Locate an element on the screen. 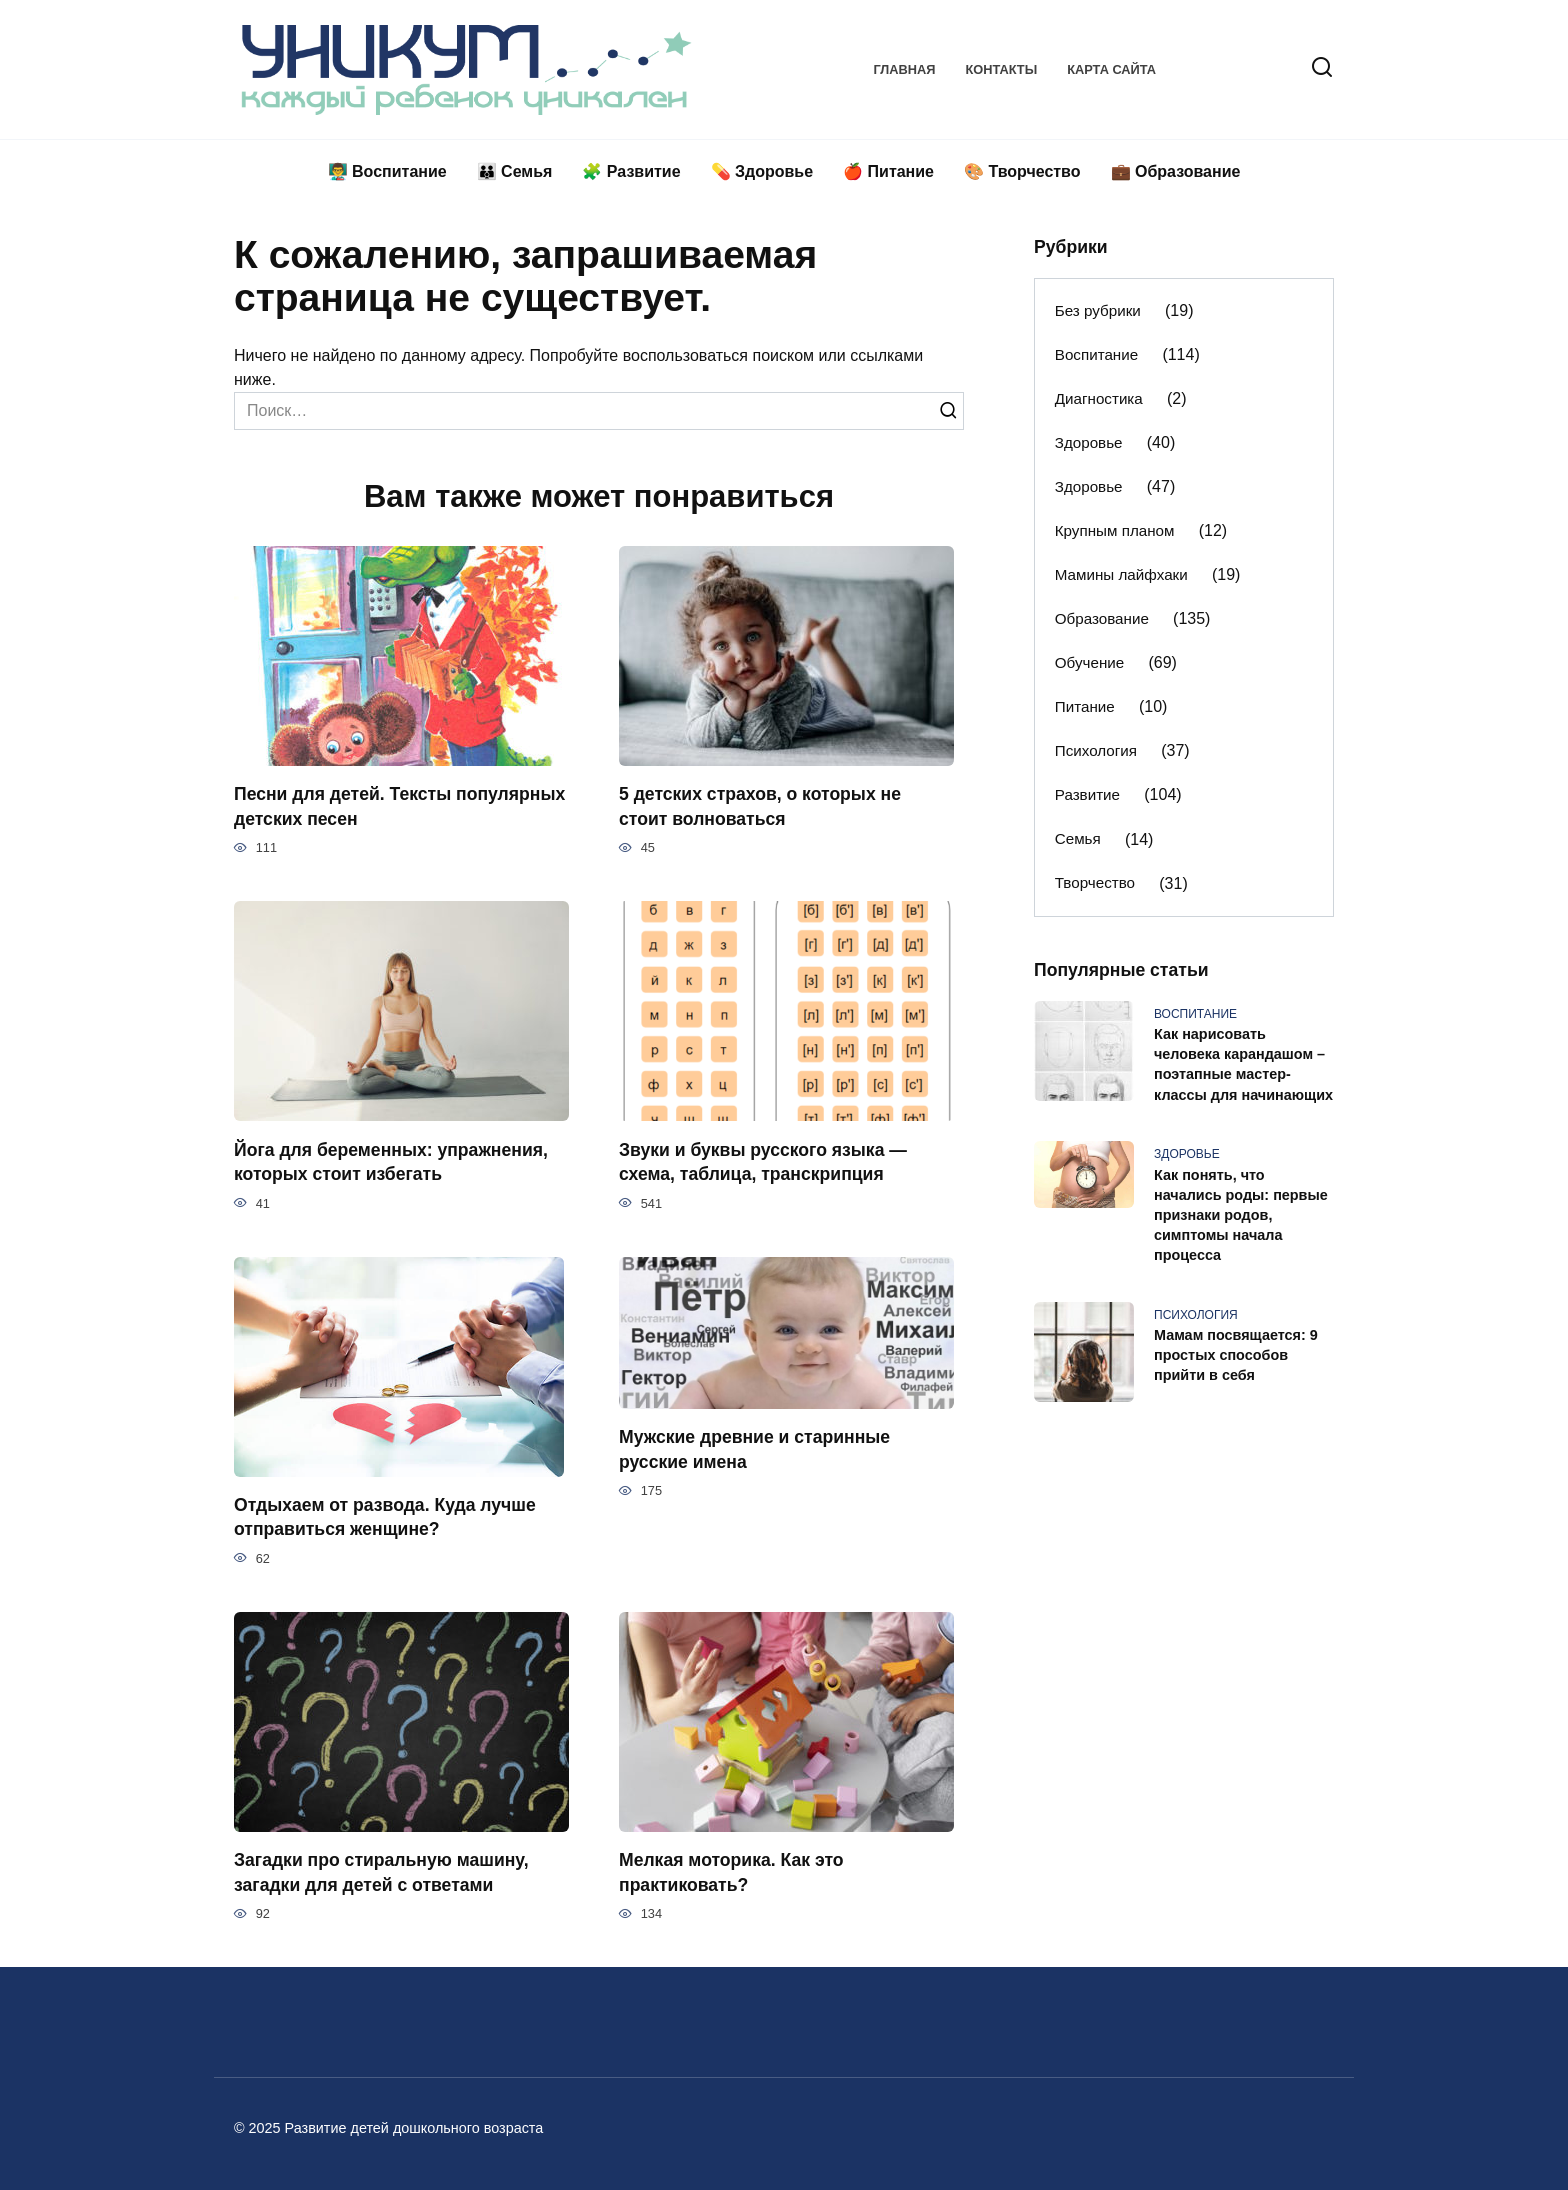 Image resolution: width=1568 pixels, height=2190 pixels. Мамины лайфхаки is located at coordinates (1121, 574).